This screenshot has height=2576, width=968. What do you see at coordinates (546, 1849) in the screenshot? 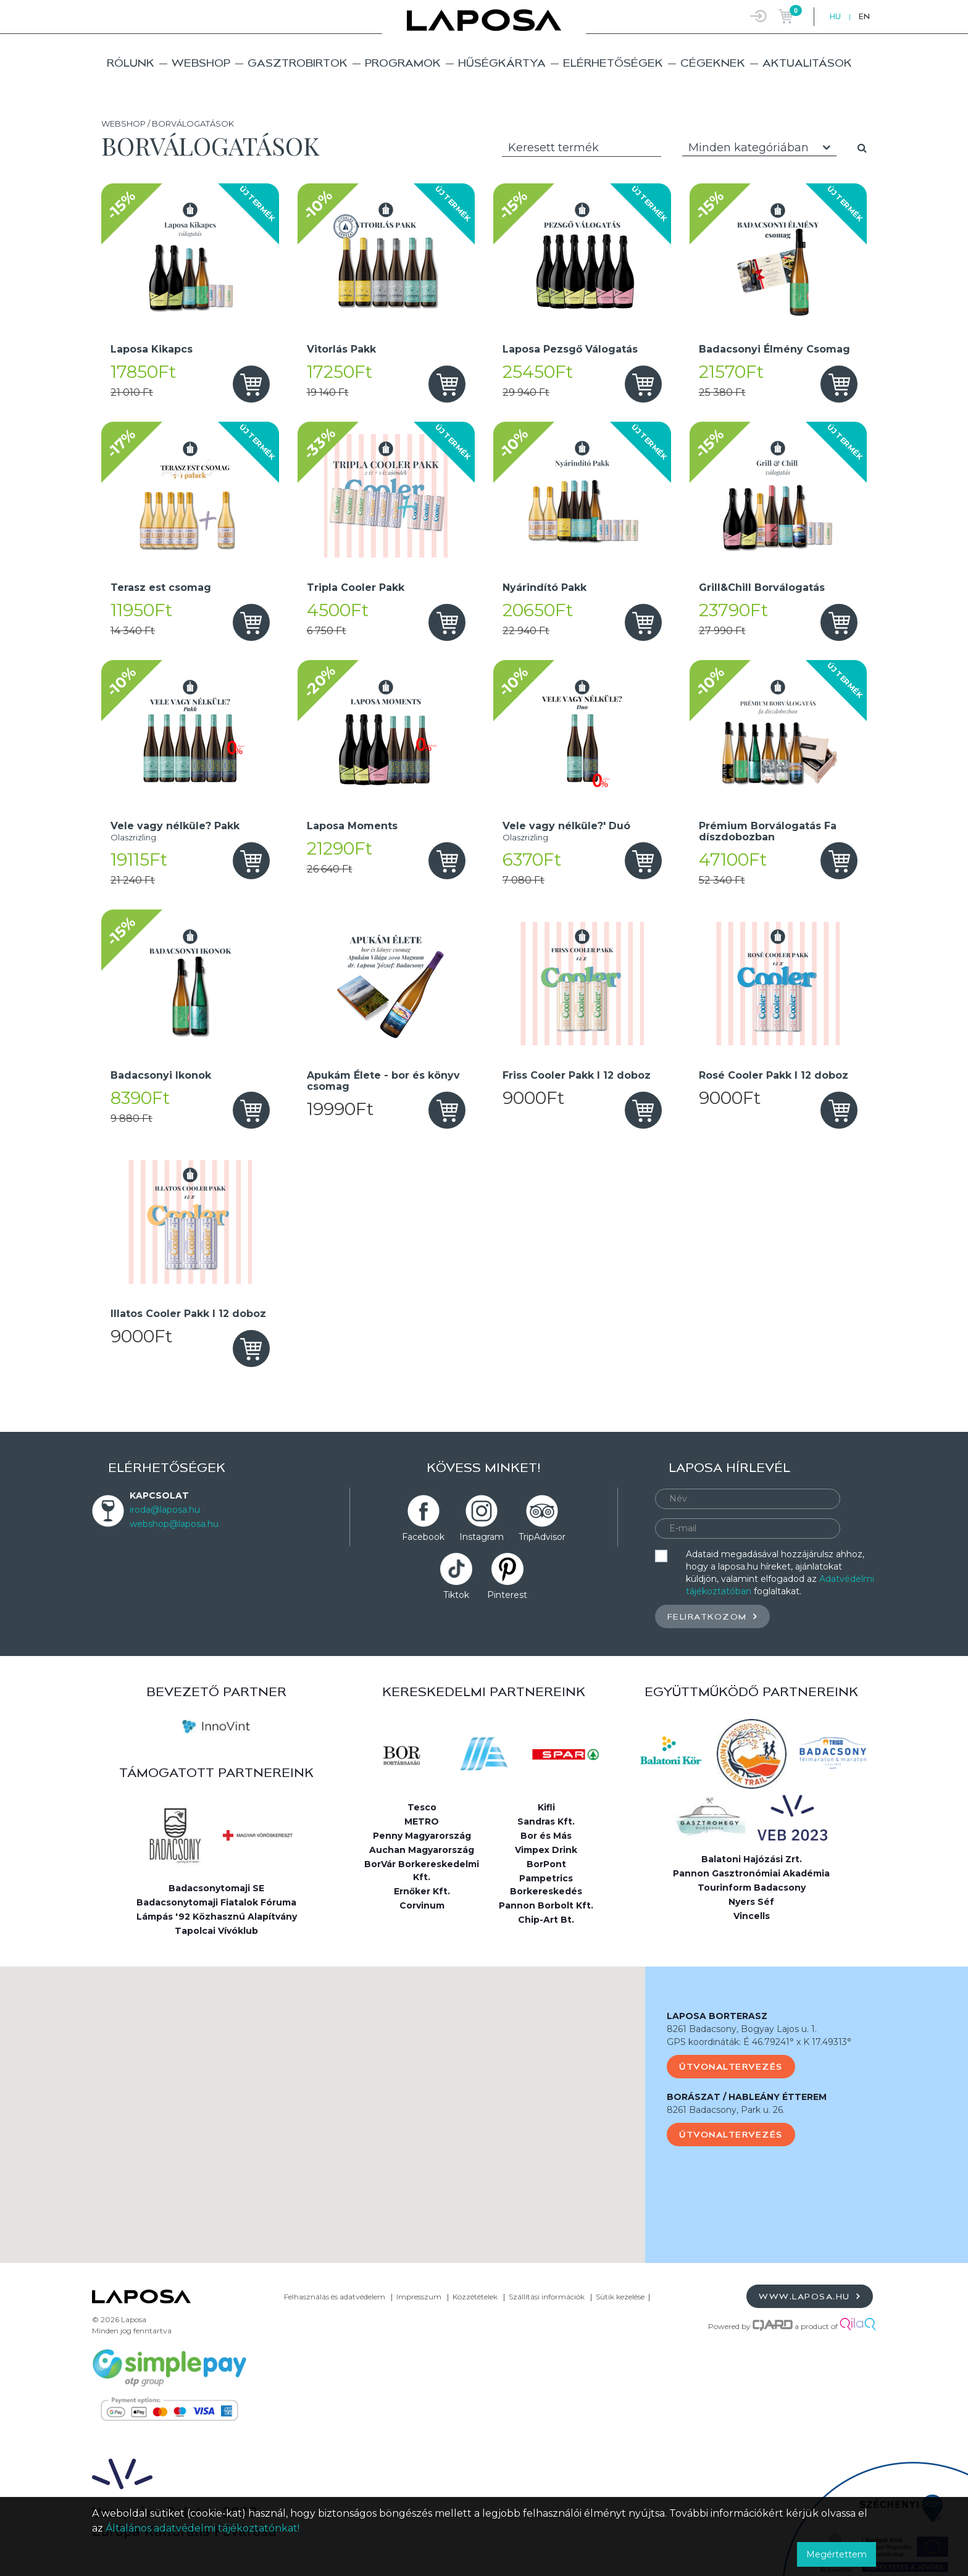
I see `Vimpex Drink` at bounding box center [546, 1849].